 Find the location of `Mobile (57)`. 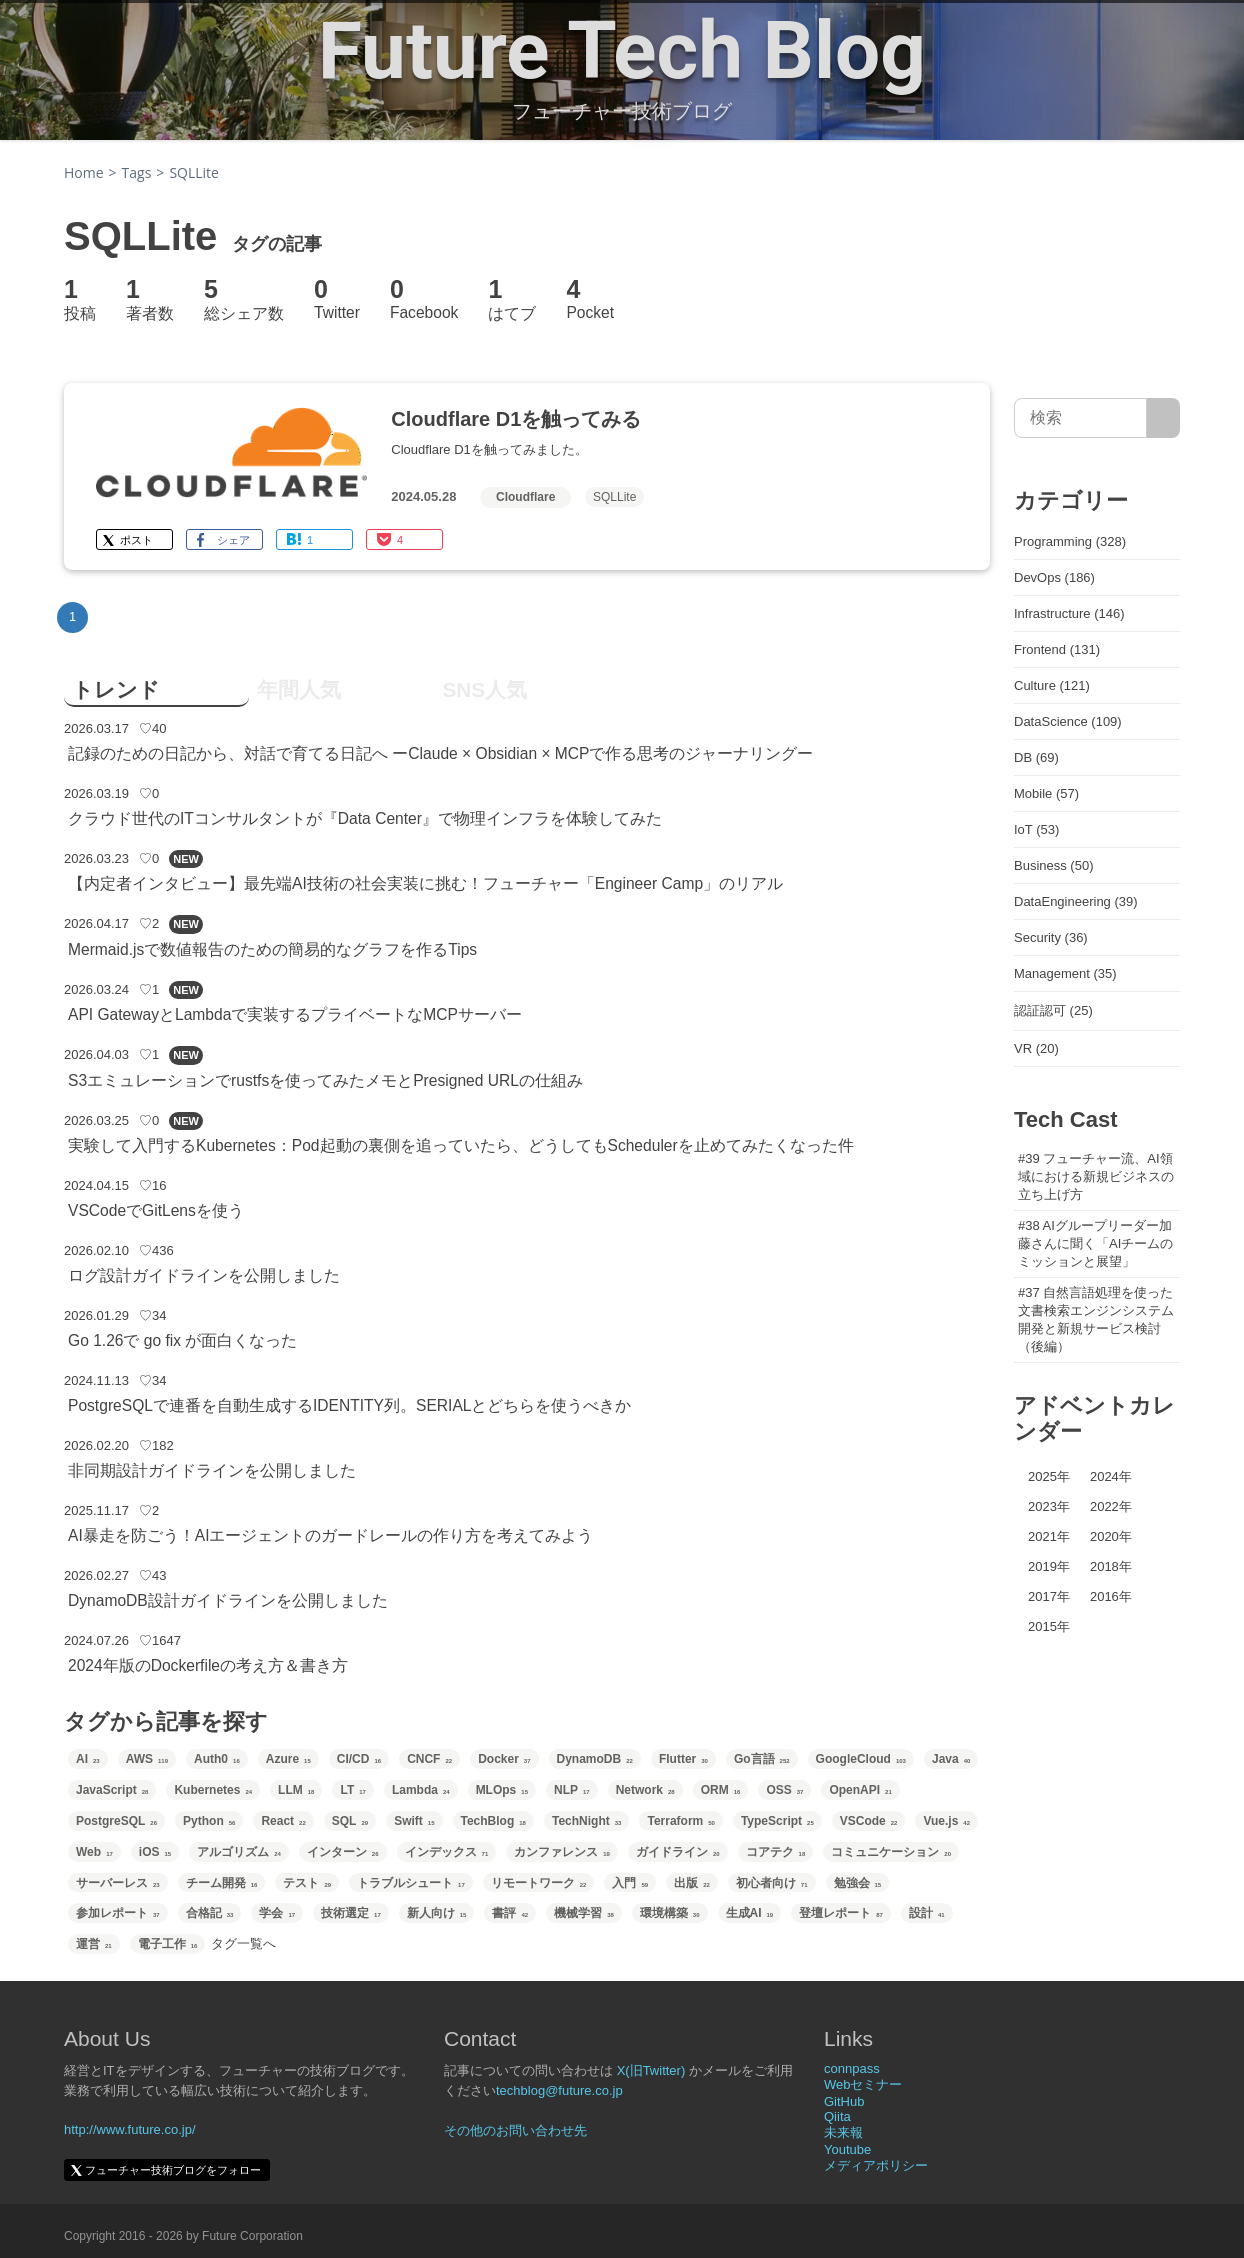

Mobile (57) is located at coordinates (1046, 793).